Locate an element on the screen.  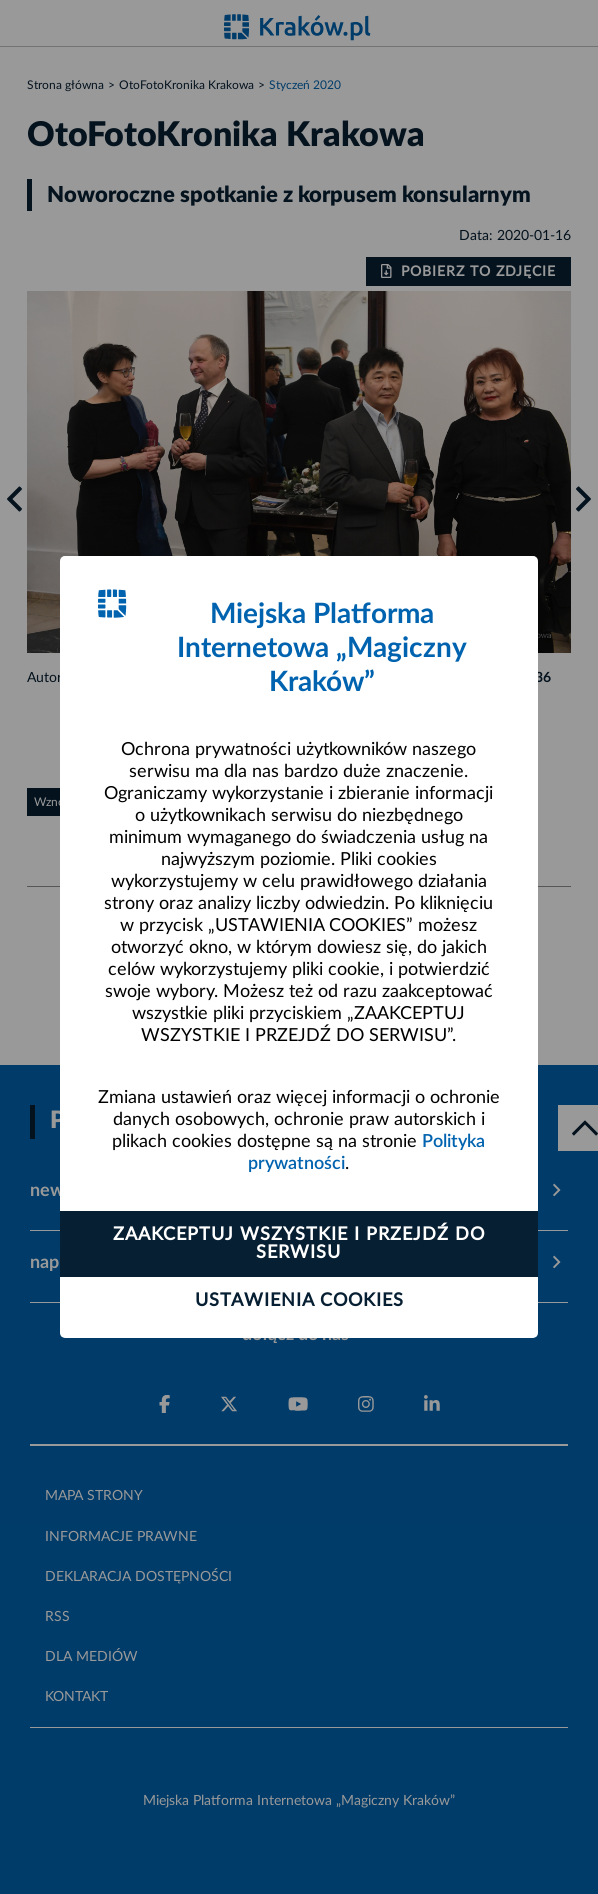
Ustawienia cookies is located at coordinates (299, 1301).